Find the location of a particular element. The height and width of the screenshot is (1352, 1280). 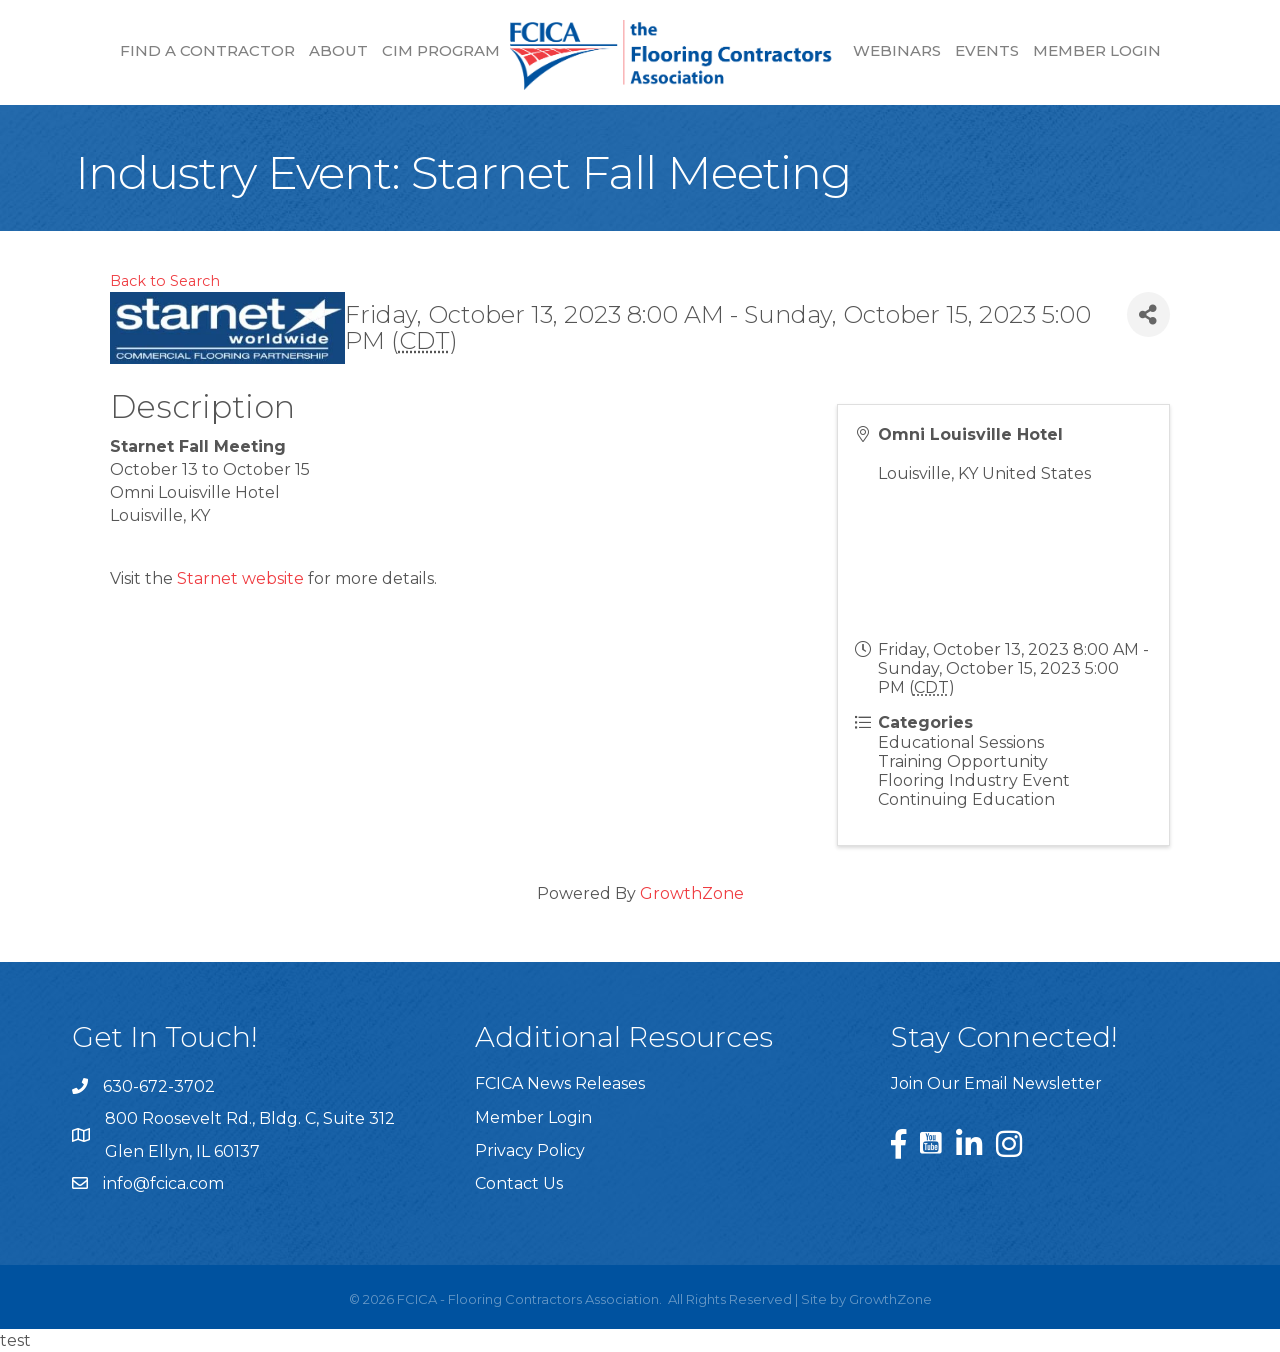

Contact Us is located at coordinates (519, 1183).